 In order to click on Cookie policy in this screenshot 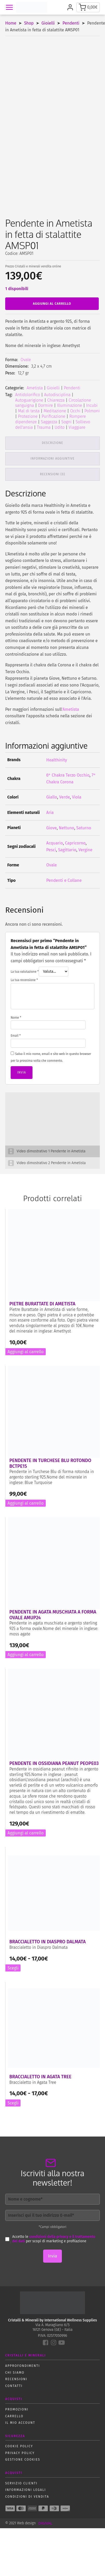, I will do `click(19, 2446)`.